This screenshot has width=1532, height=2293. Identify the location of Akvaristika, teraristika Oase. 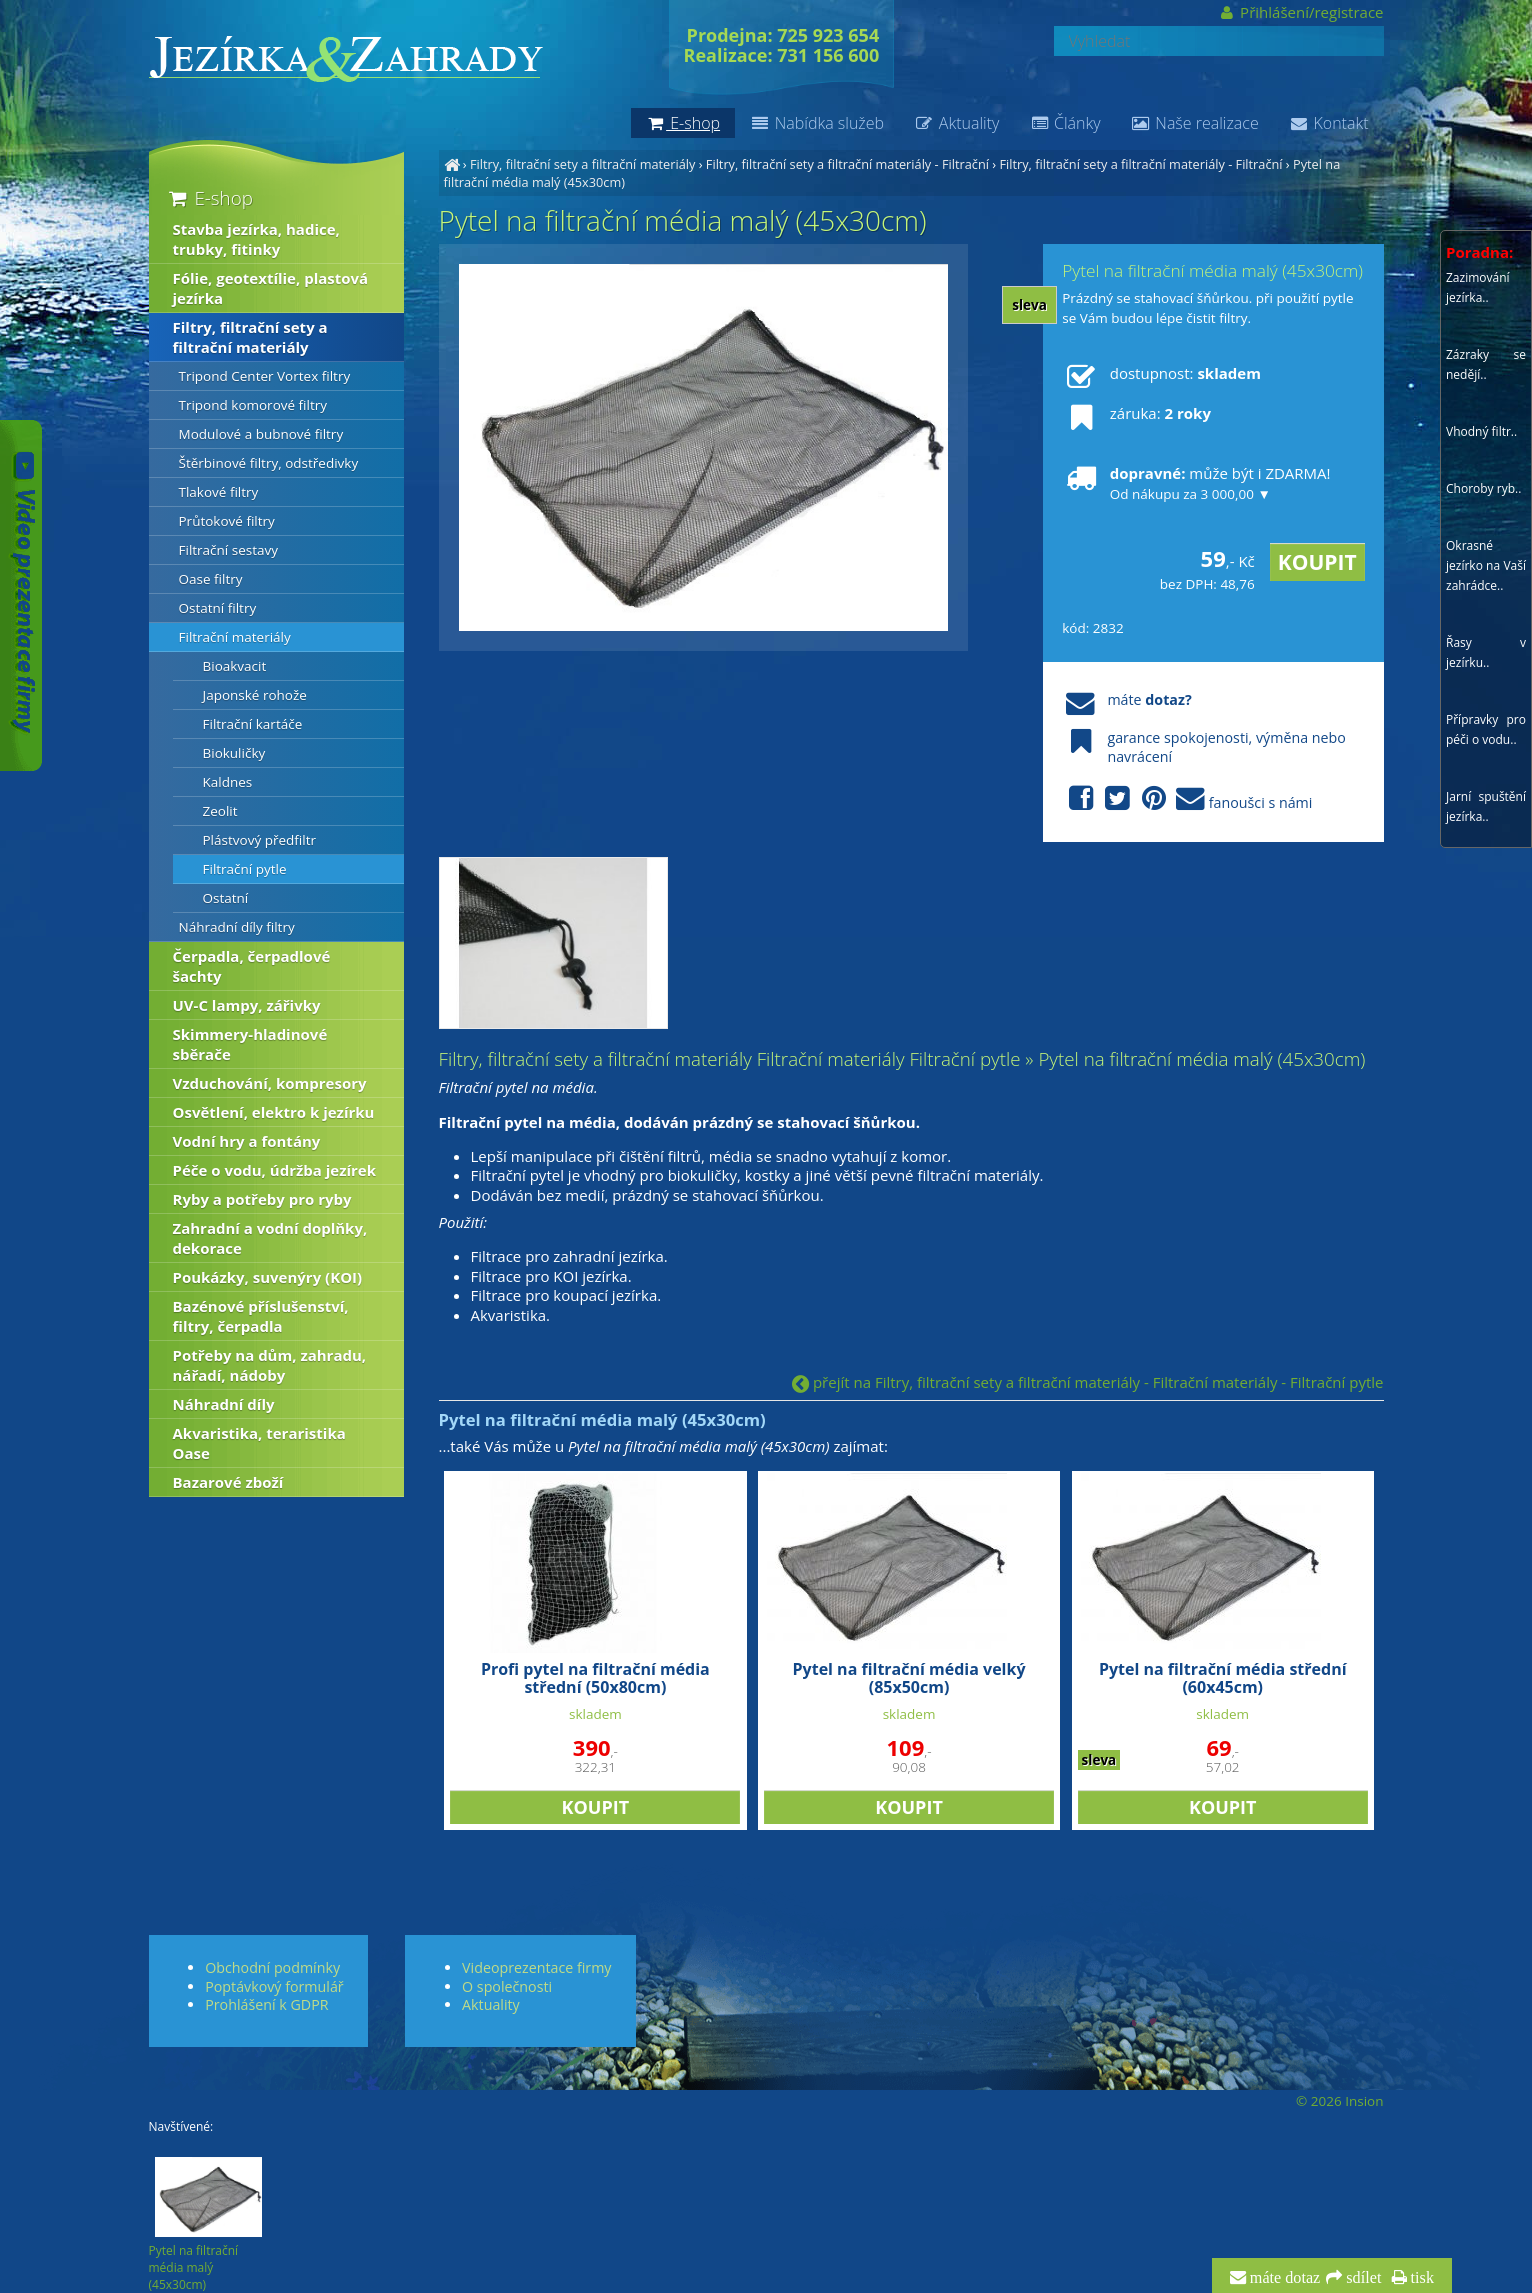
(259, 1443).